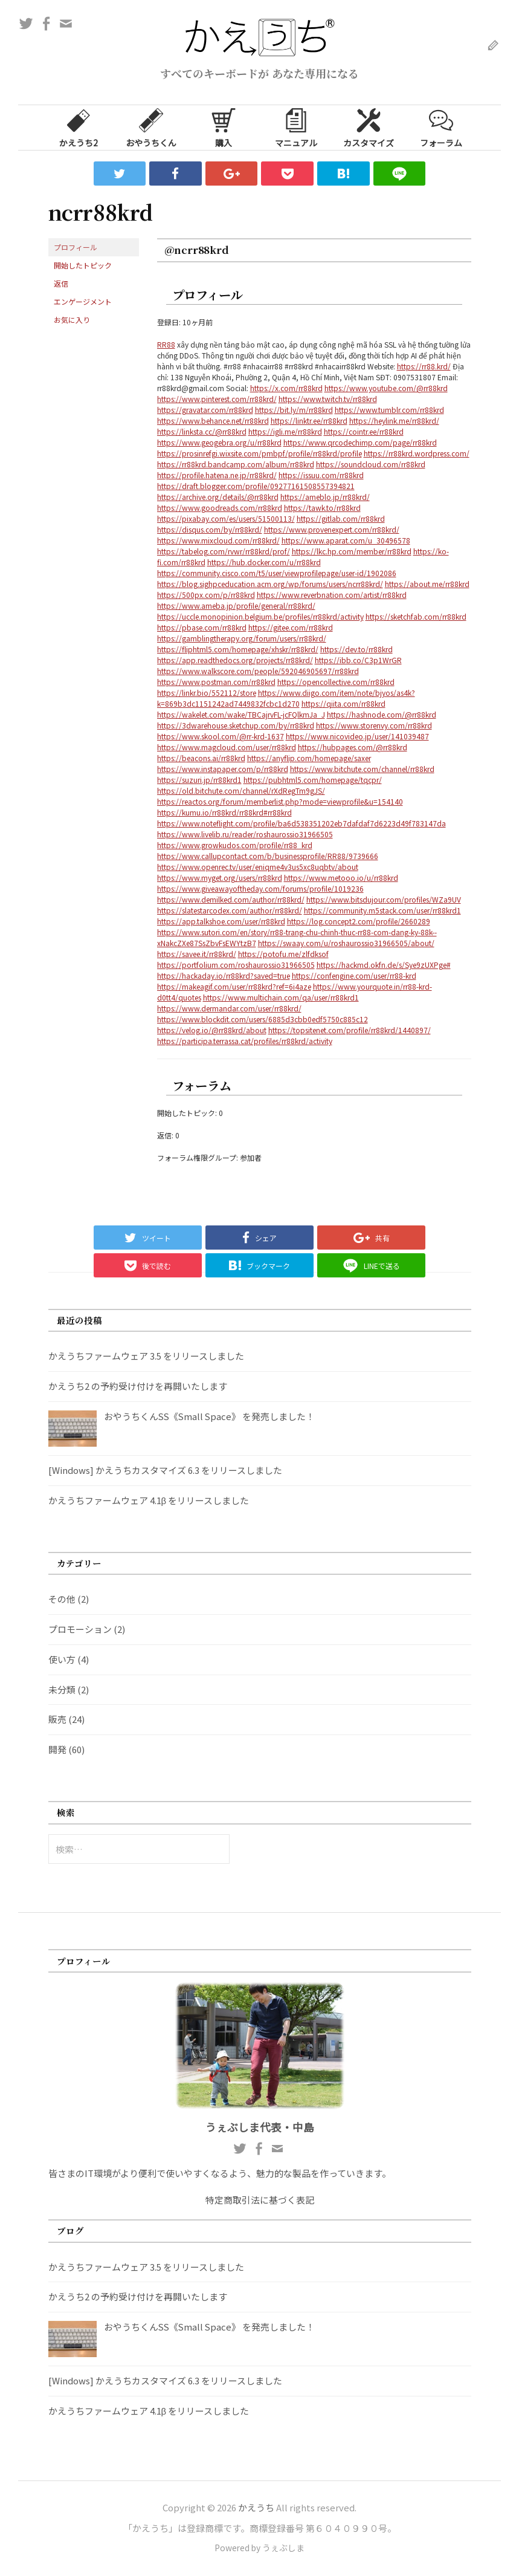  I want to click on https://old.bitchute.com/channel/rXdRegTm9gJS/, so click(241, 790).